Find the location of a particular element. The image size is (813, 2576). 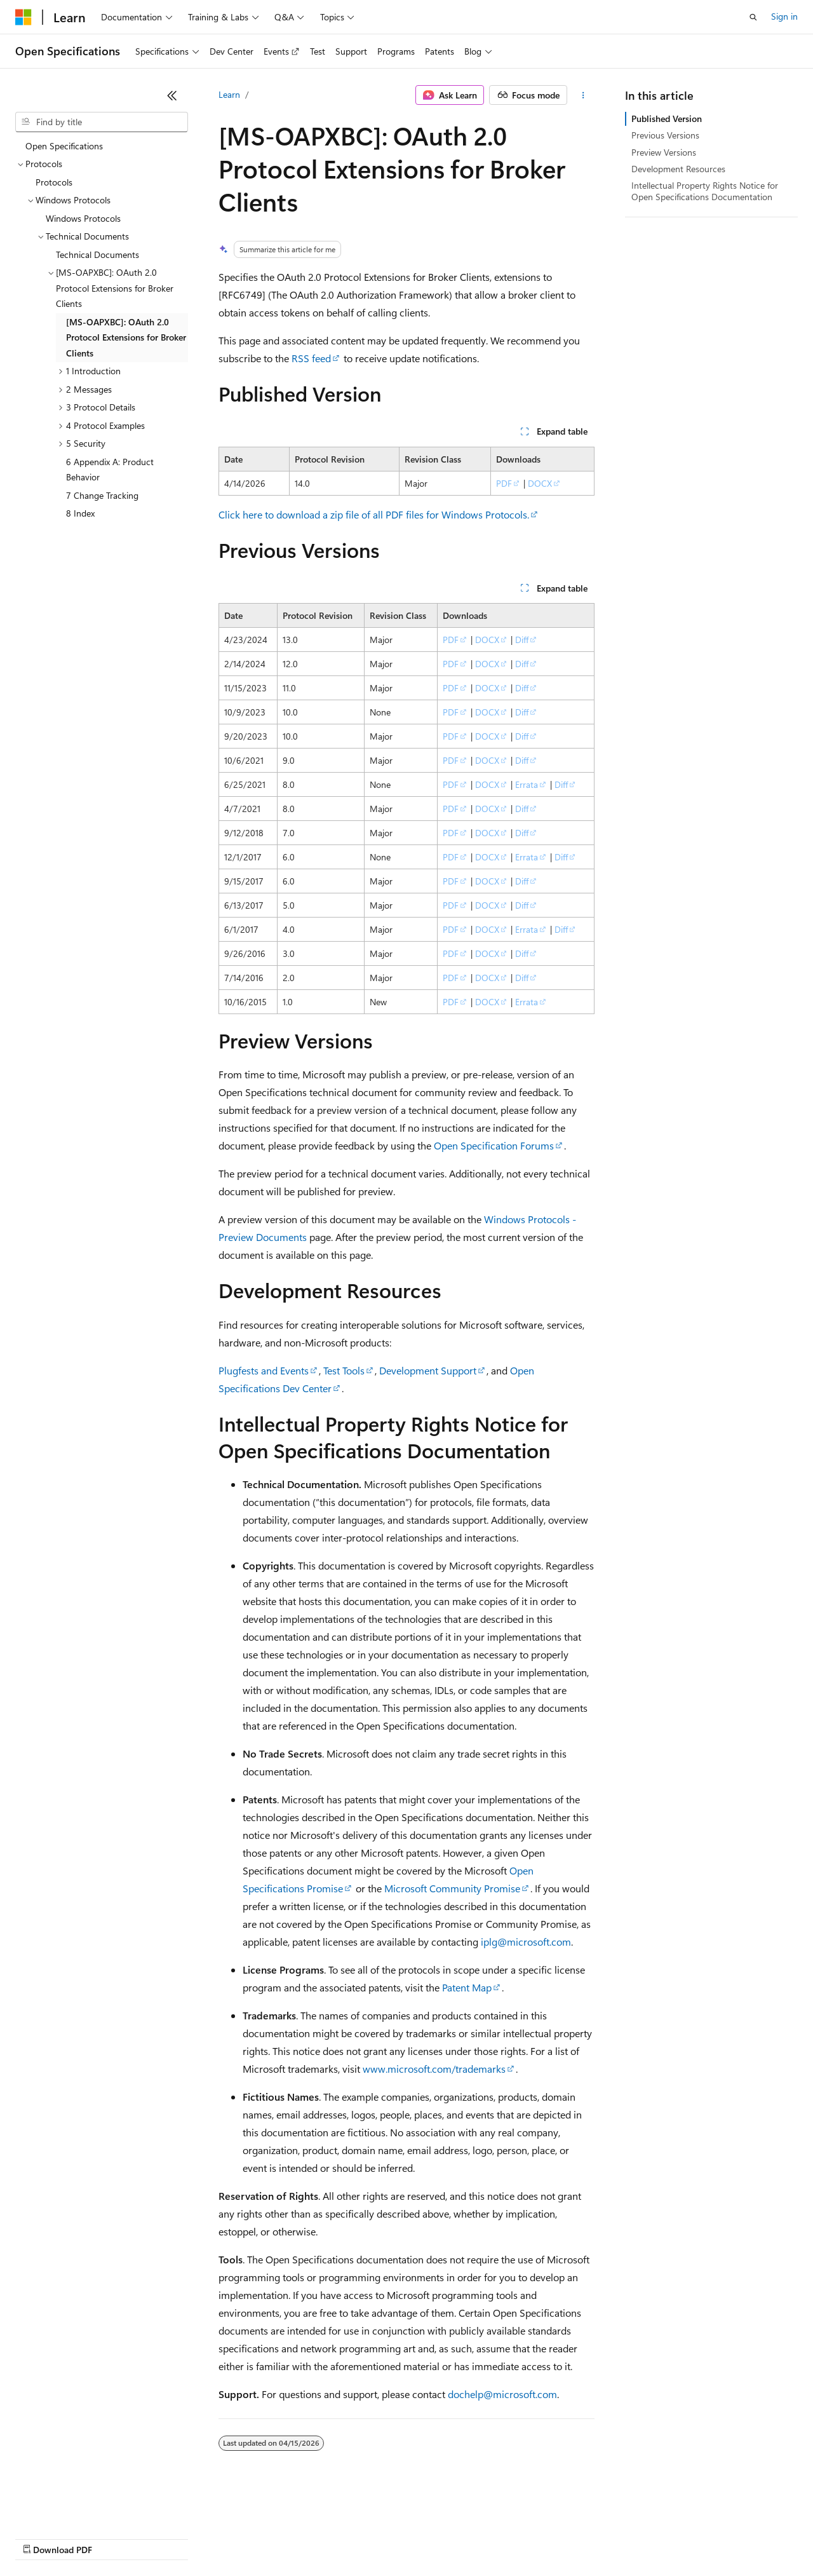

RSS feed is located at coordinates (311, 358).